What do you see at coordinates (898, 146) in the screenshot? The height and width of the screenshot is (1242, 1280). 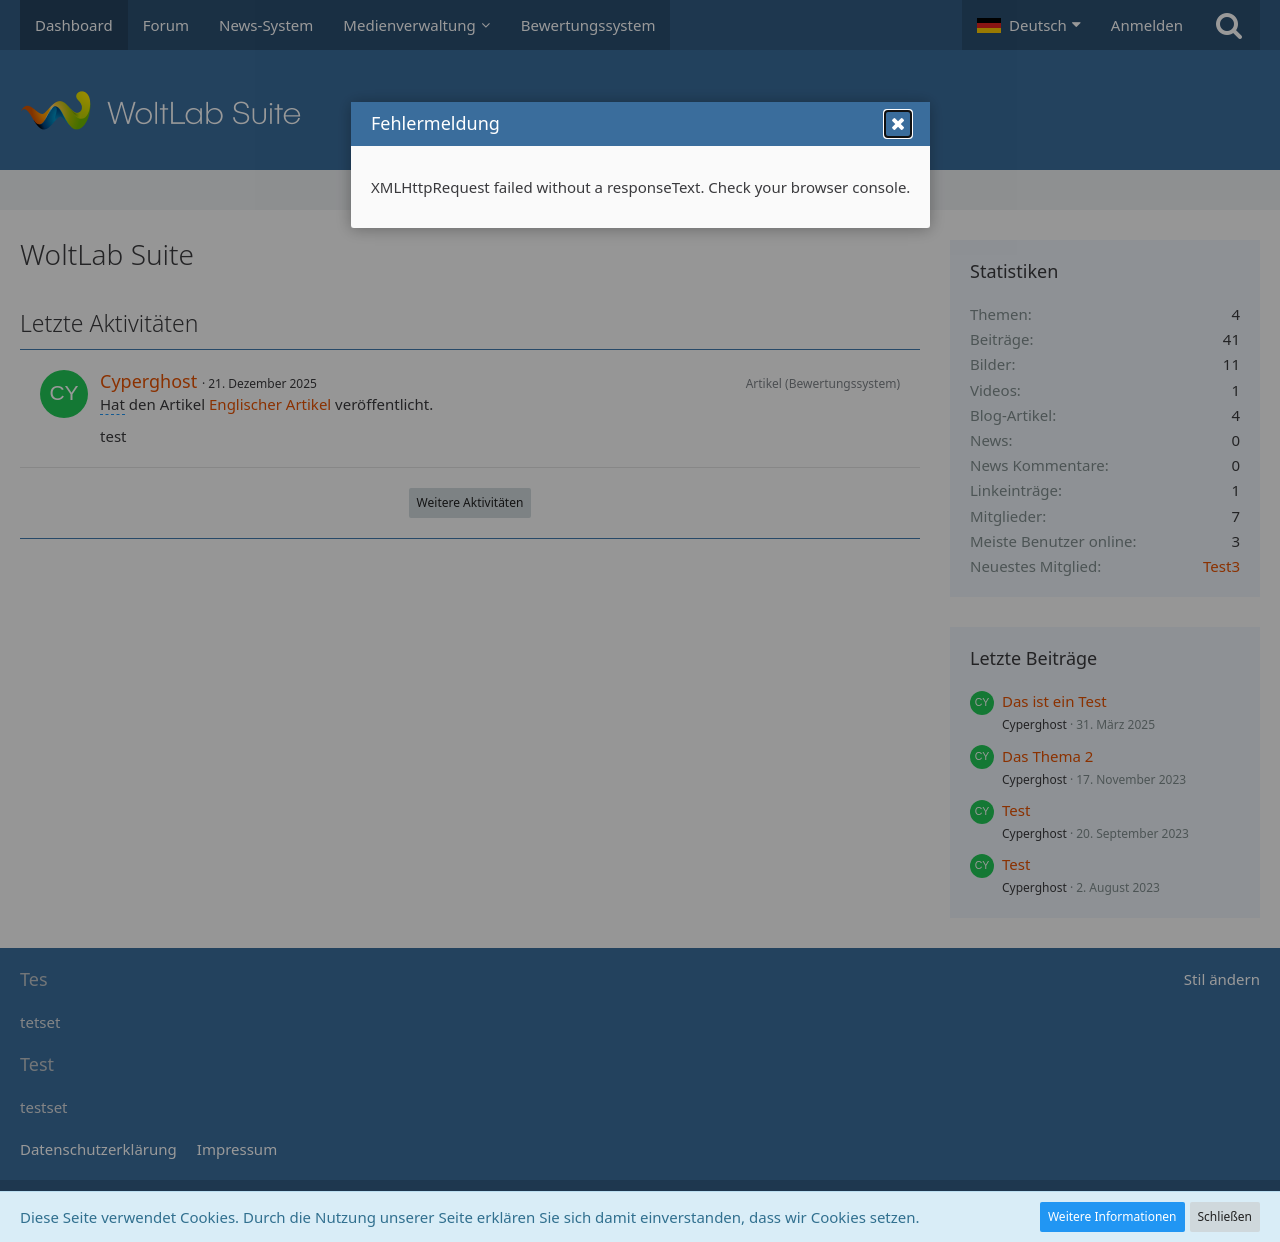 I see `[button]` at bounding box center [898, 146].